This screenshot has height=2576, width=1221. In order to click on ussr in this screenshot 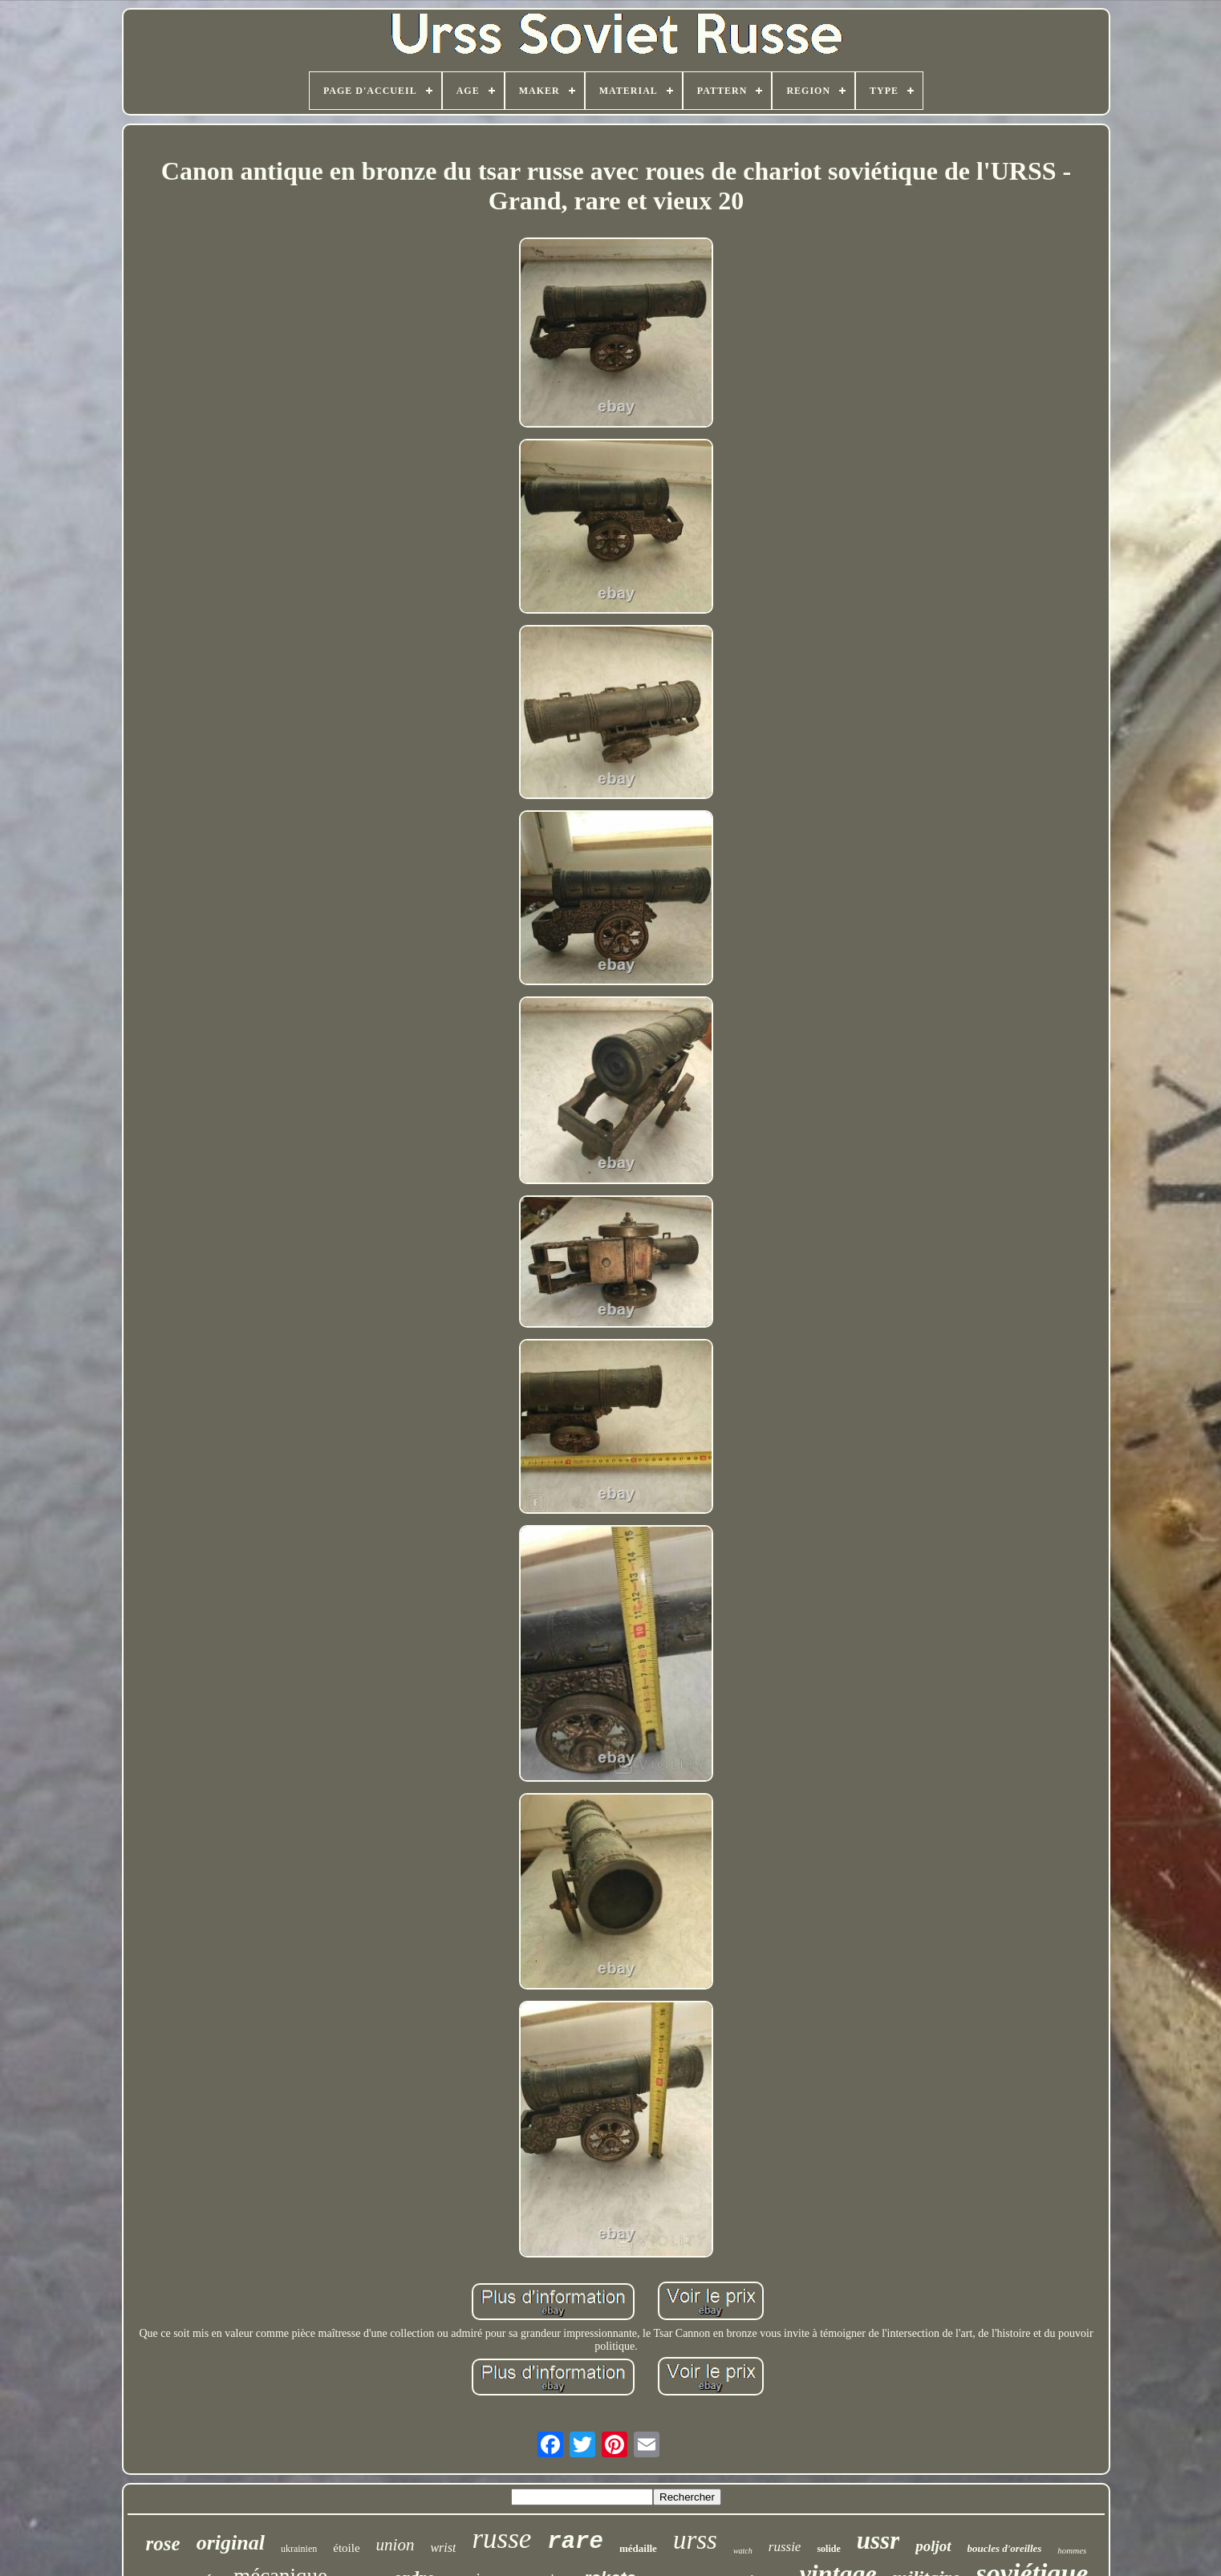, I will do `click(878, 2540)`.